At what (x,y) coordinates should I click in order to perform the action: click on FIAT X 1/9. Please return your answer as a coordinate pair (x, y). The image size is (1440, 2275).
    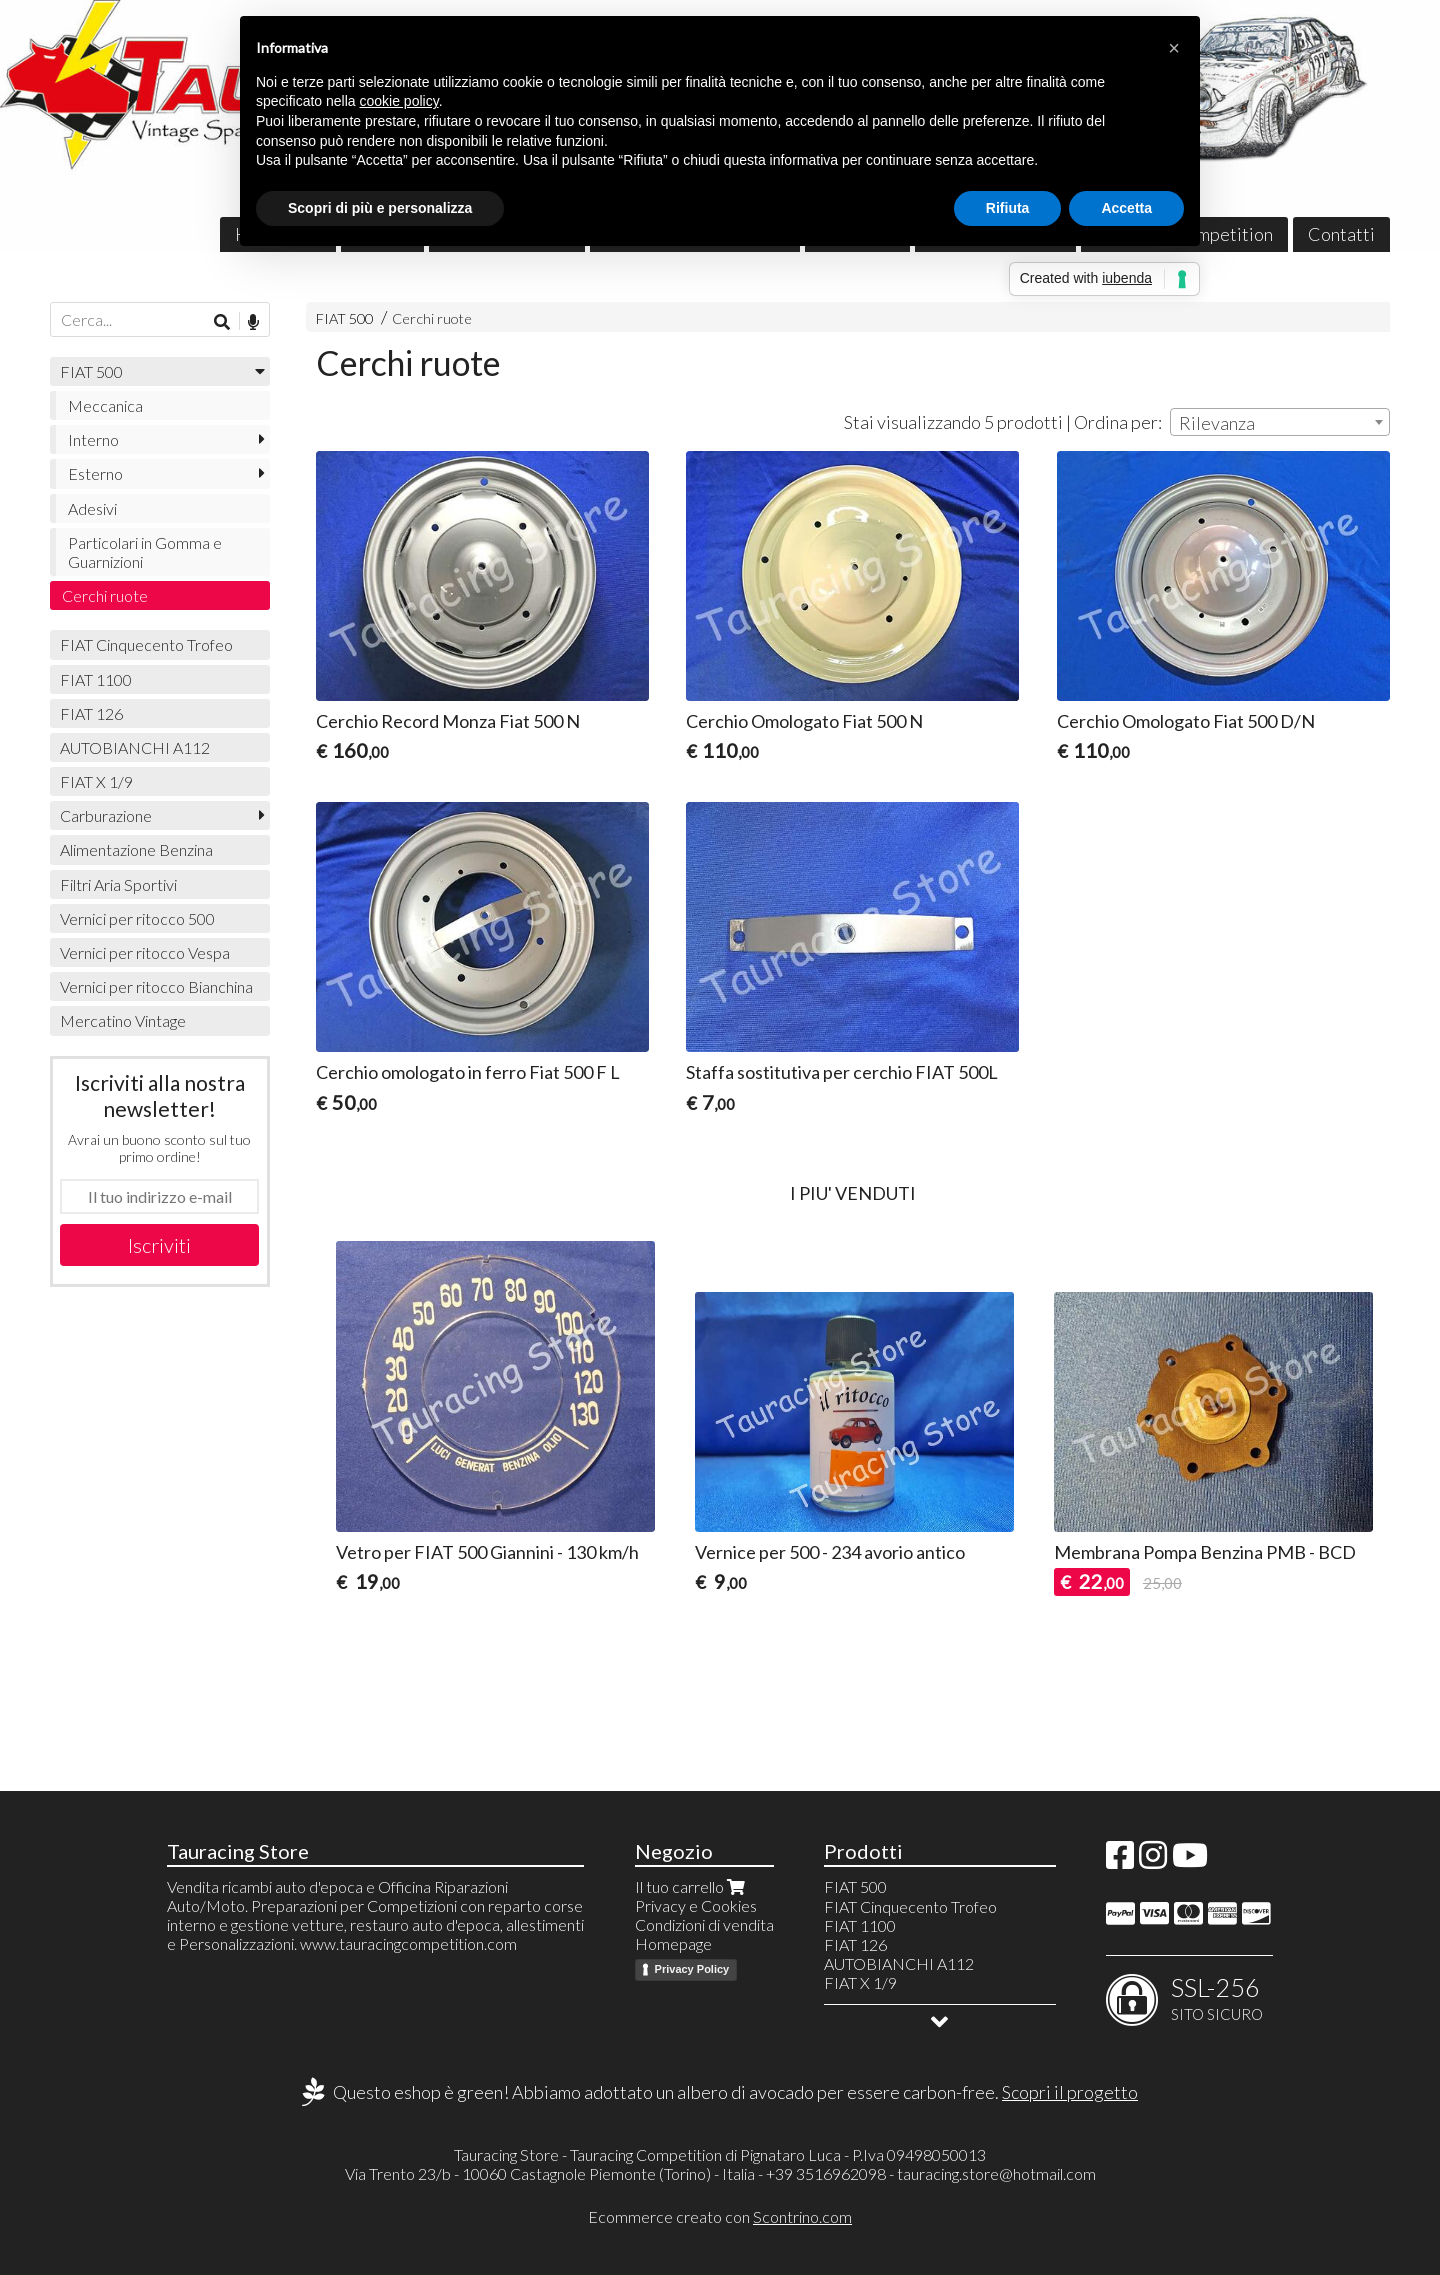
    Looking at the image, I should click on (96, 781).